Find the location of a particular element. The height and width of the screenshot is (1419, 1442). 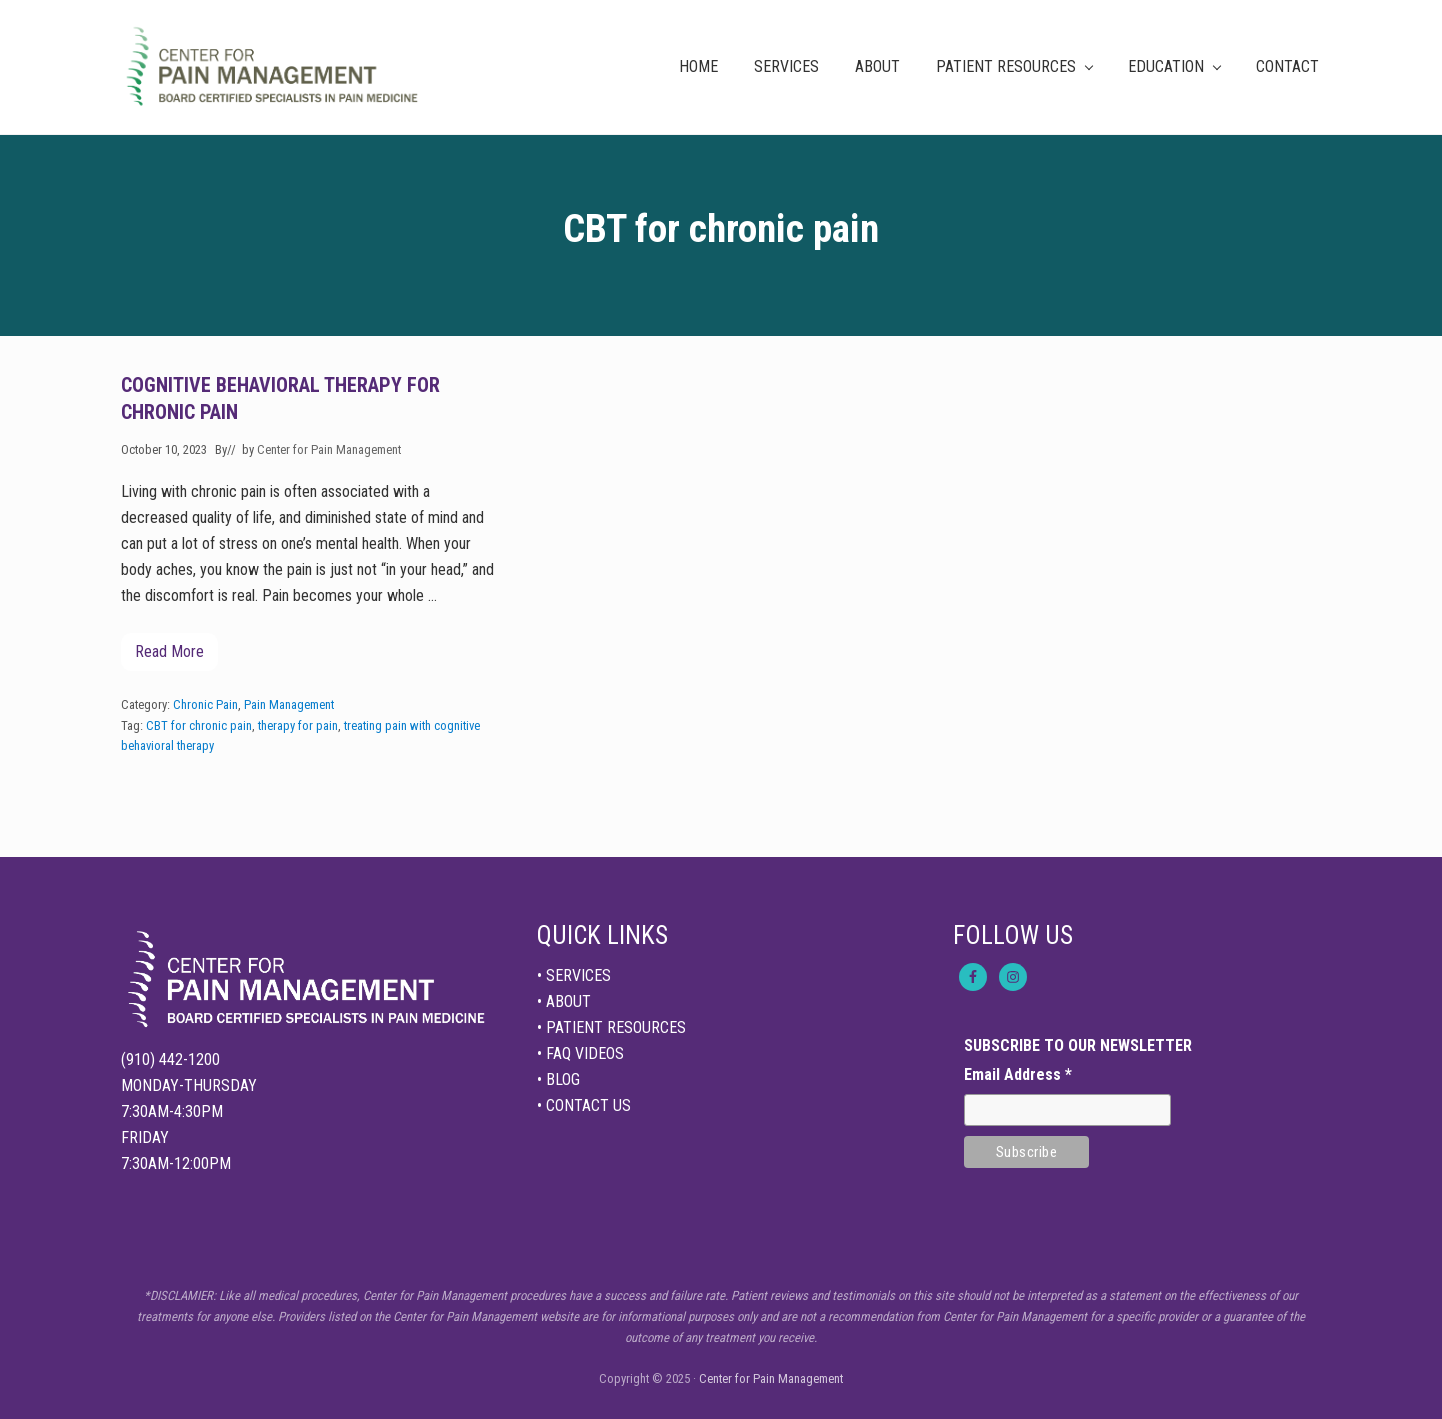

SUBSCRIBE TO OUR NEWSLETTER is located at coordinates (1078, 1045).